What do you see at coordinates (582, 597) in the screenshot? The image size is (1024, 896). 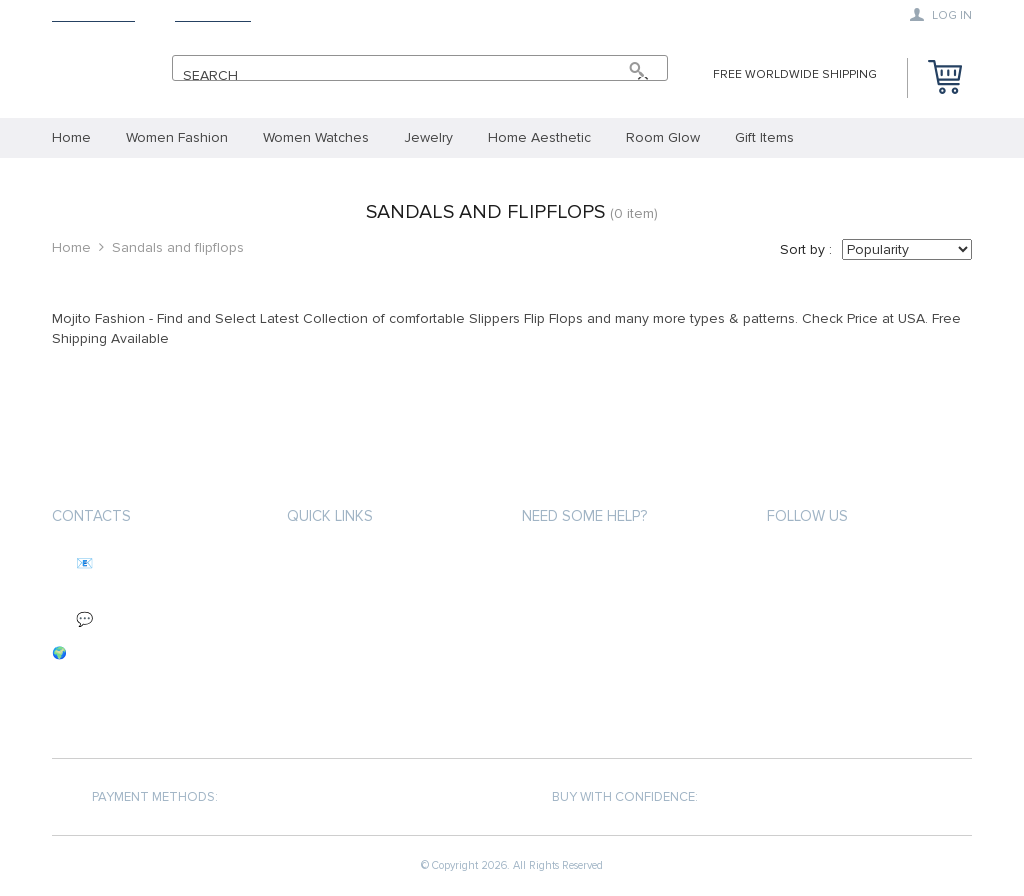 I see `Track your order` at bounding box center [582, 597].